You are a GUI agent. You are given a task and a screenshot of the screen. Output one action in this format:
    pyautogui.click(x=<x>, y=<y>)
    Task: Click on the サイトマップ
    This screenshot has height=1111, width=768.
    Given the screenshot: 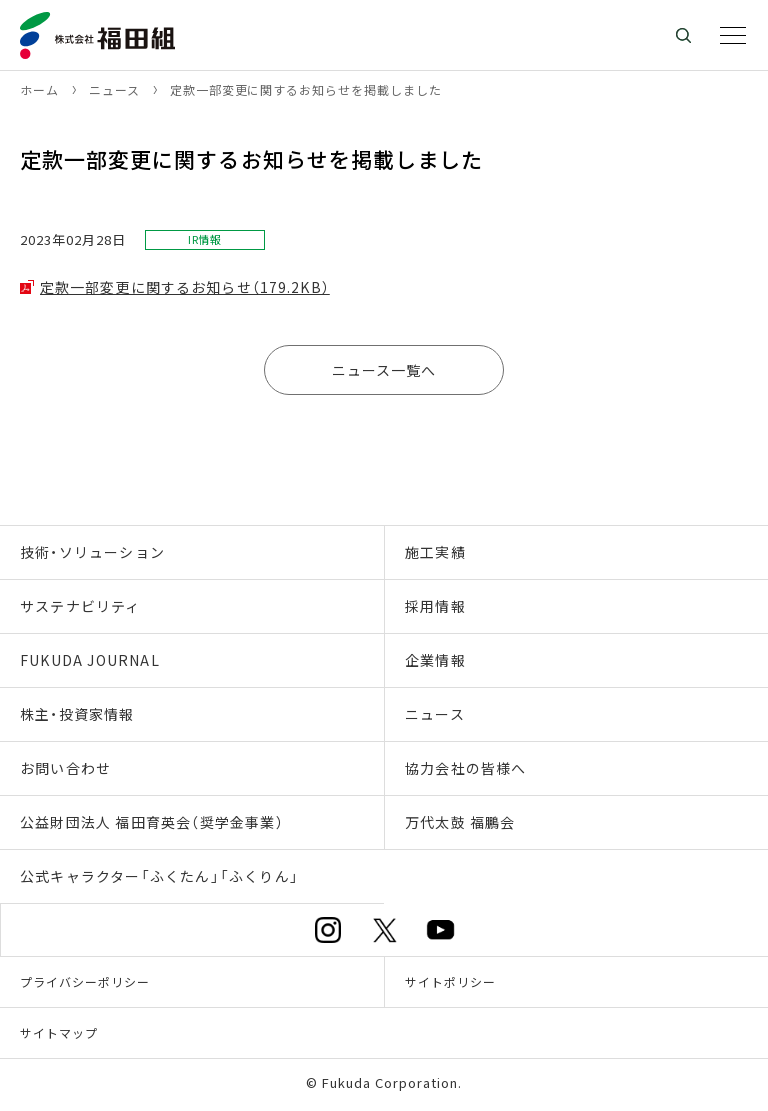 What is the action you would take?
    pyautogui.click(x=59, y=1032)
    